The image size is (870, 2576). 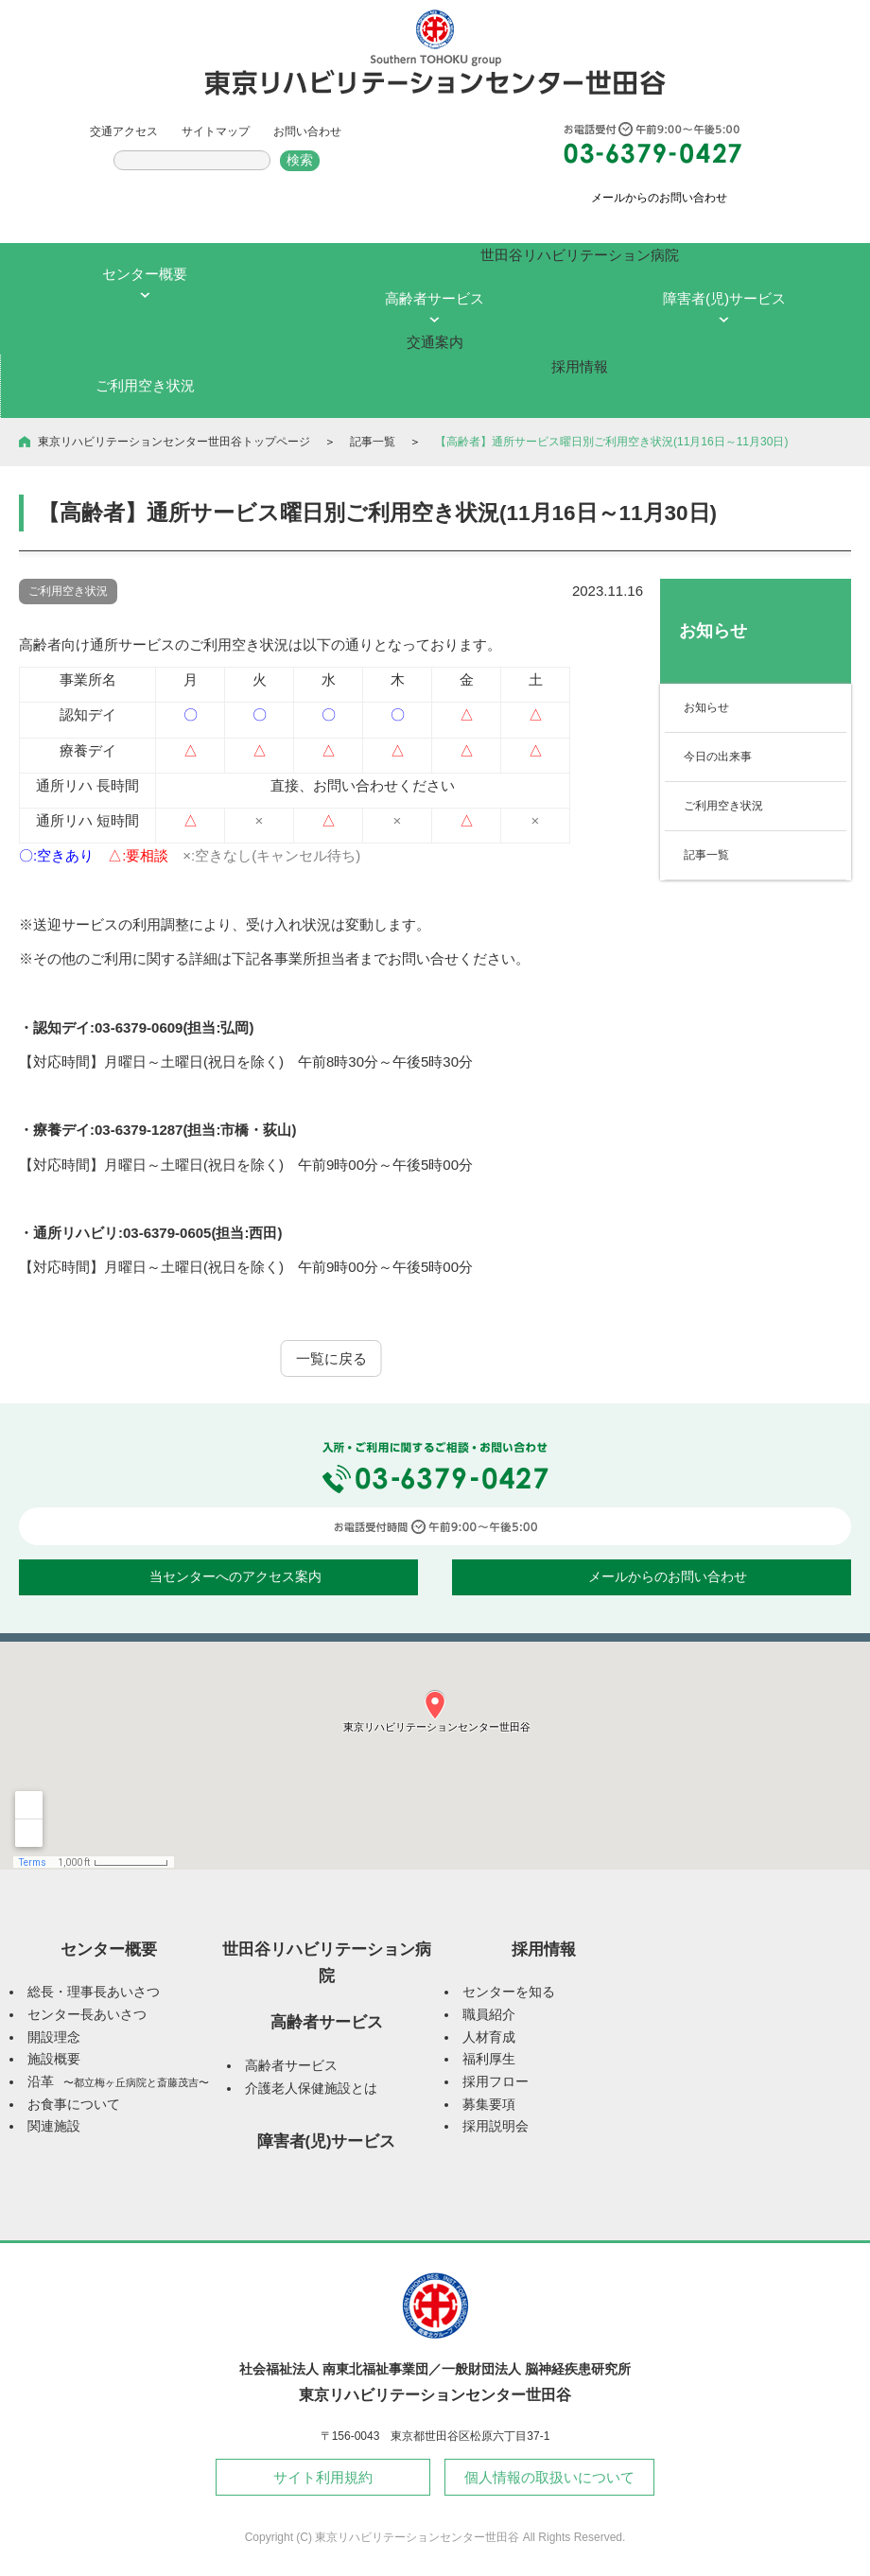 What do you see at coordinates (174, 441) in the screenshot?
I see `東京リハビリテーションセンター世田谷トップページ` at bounding box center [174, 441].